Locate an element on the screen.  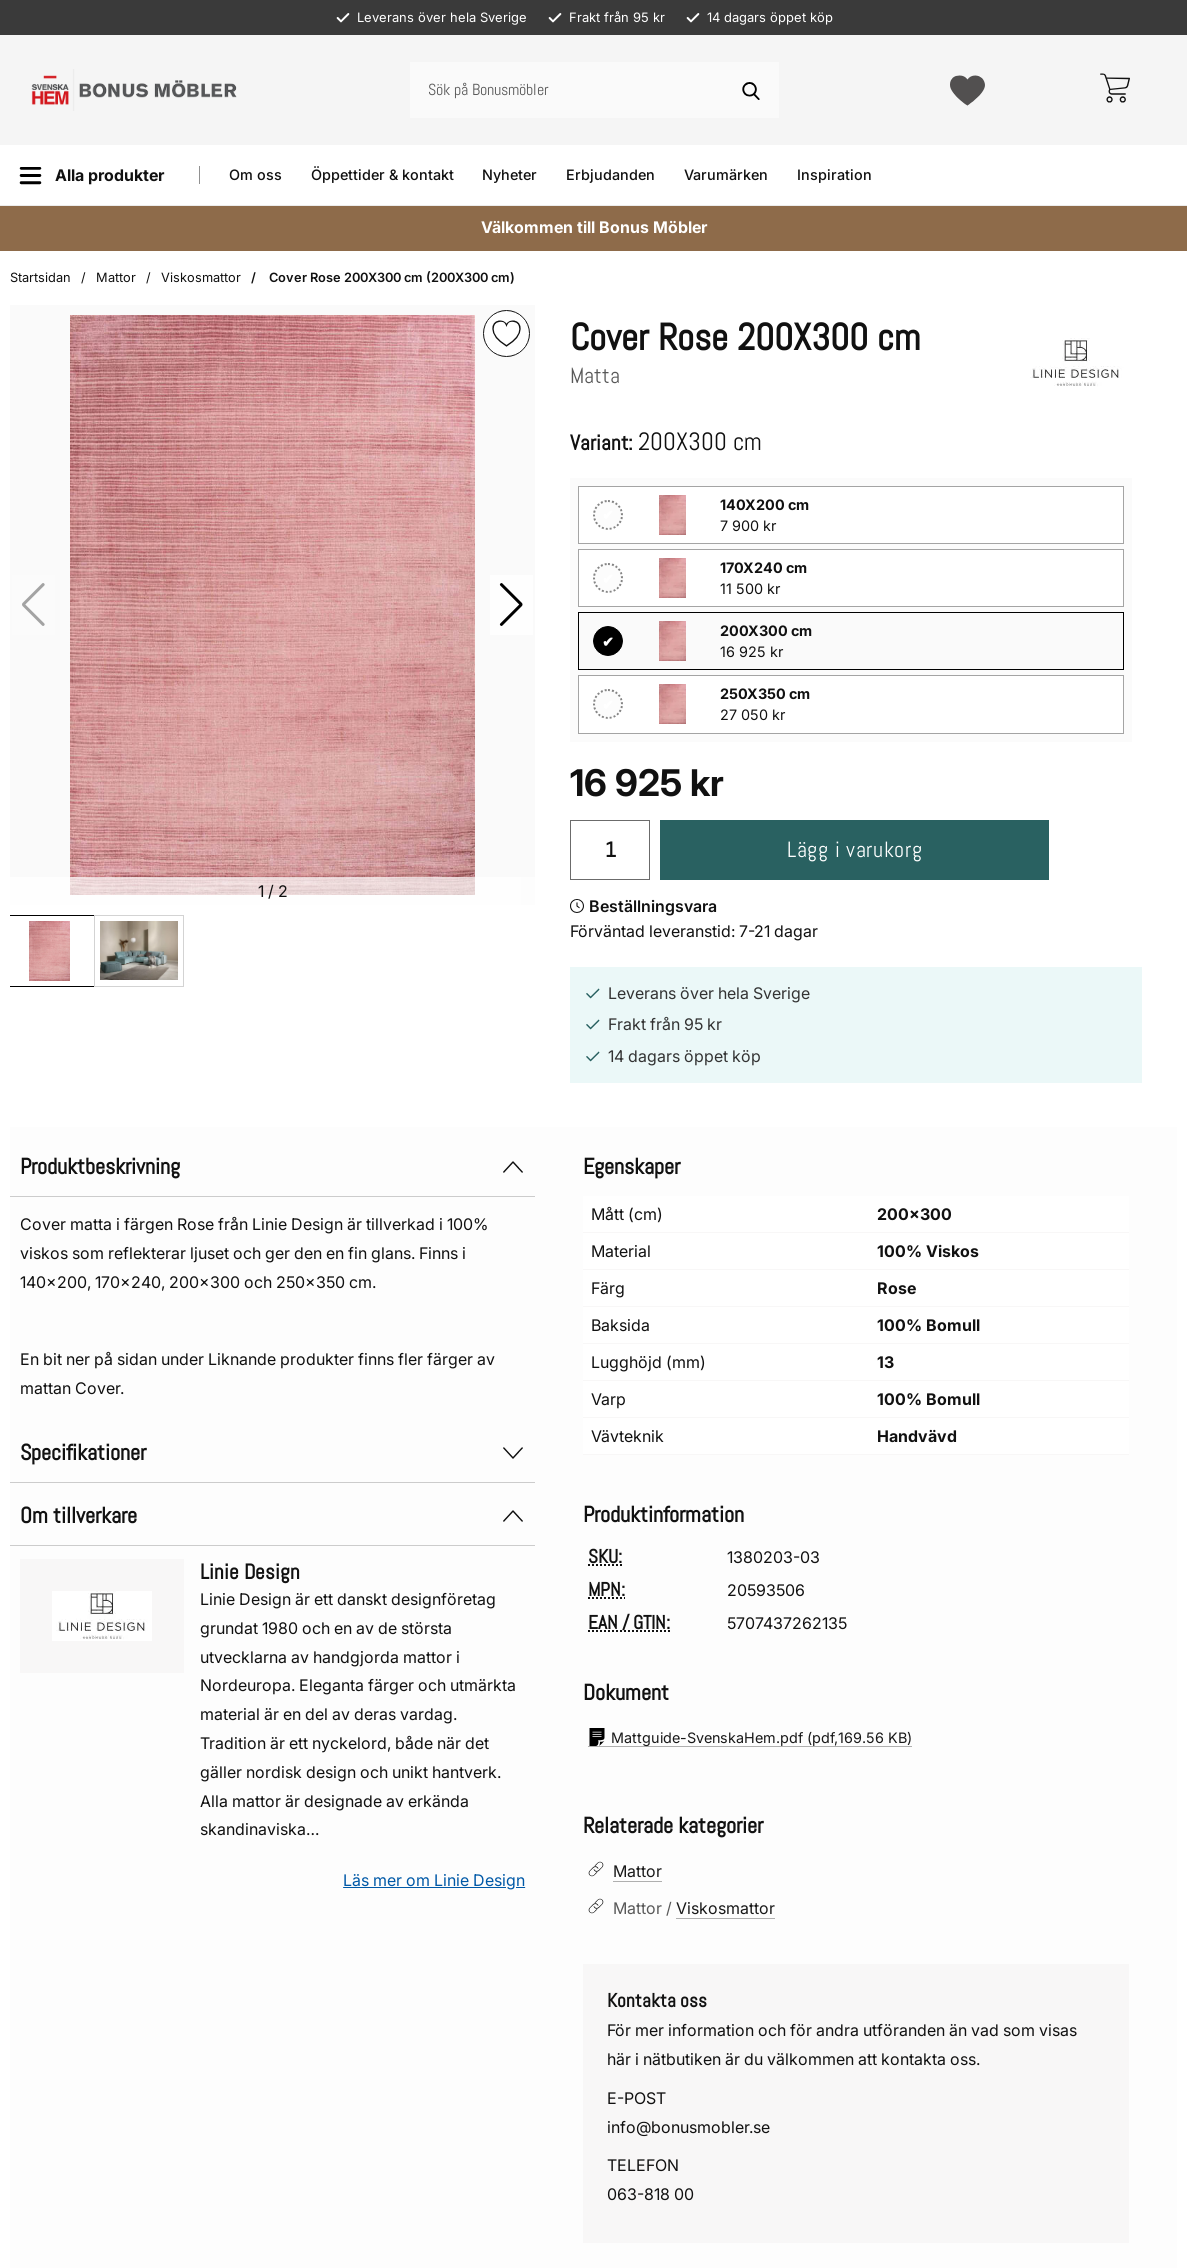
Erbjudanden is located at coordinates (610, 174).